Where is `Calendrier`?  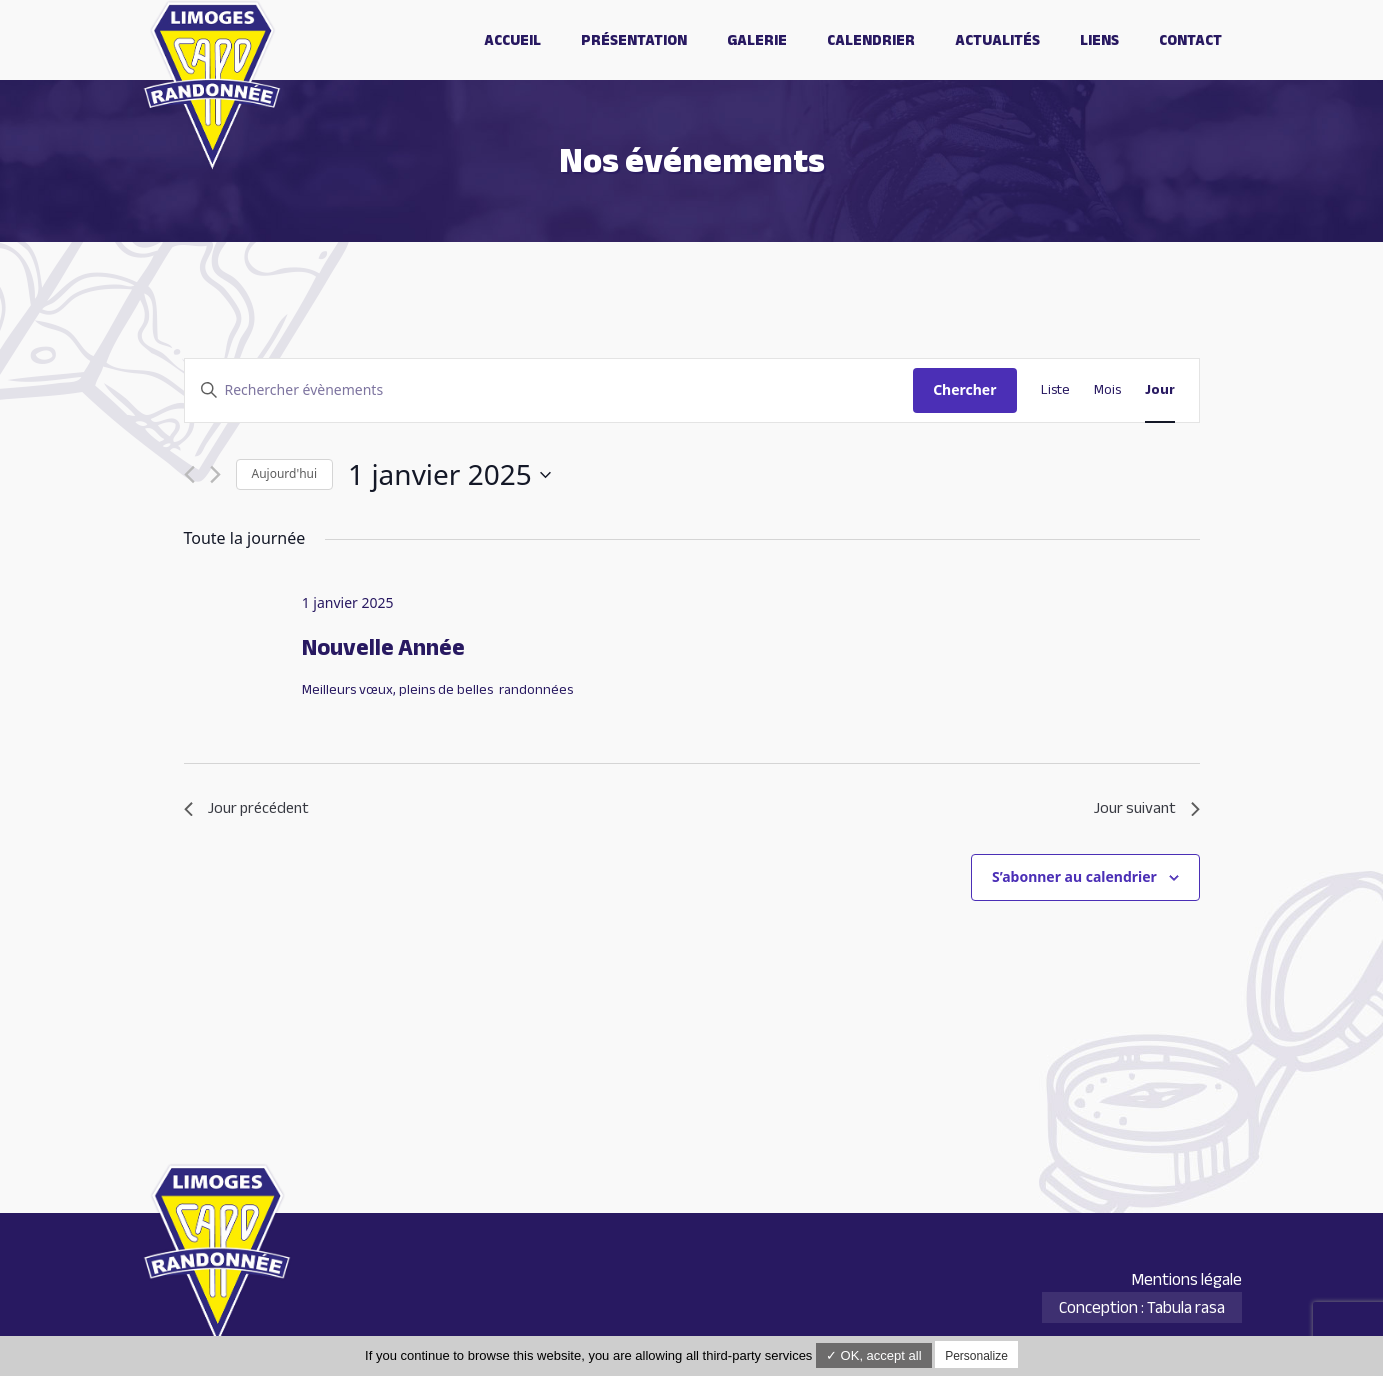
Calendrier is located at coordinates (871, 40).